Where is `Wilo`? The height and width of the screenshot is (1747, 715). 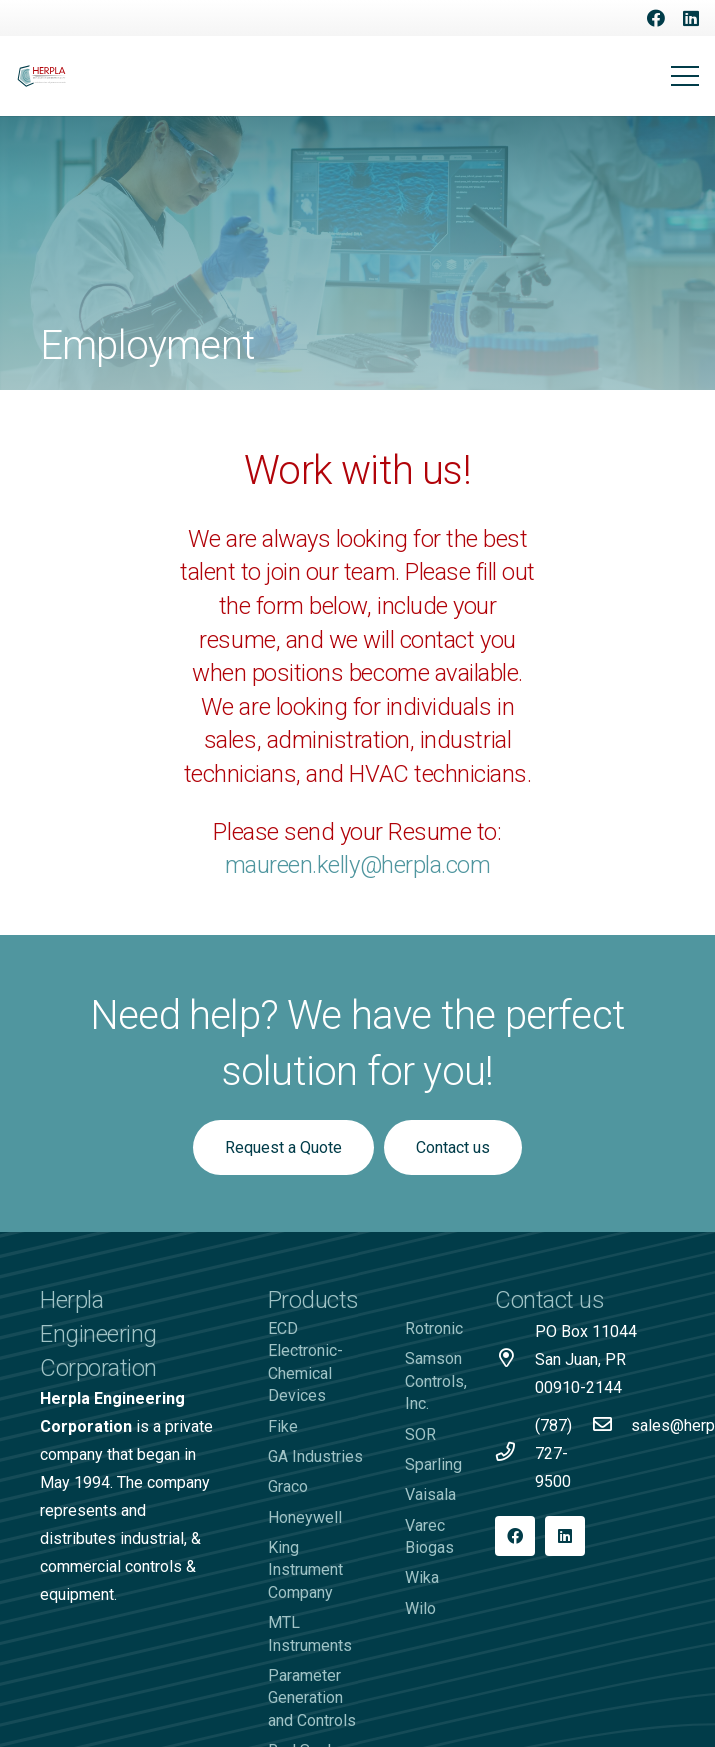
Wilo is located at coordinates (420, 1608).